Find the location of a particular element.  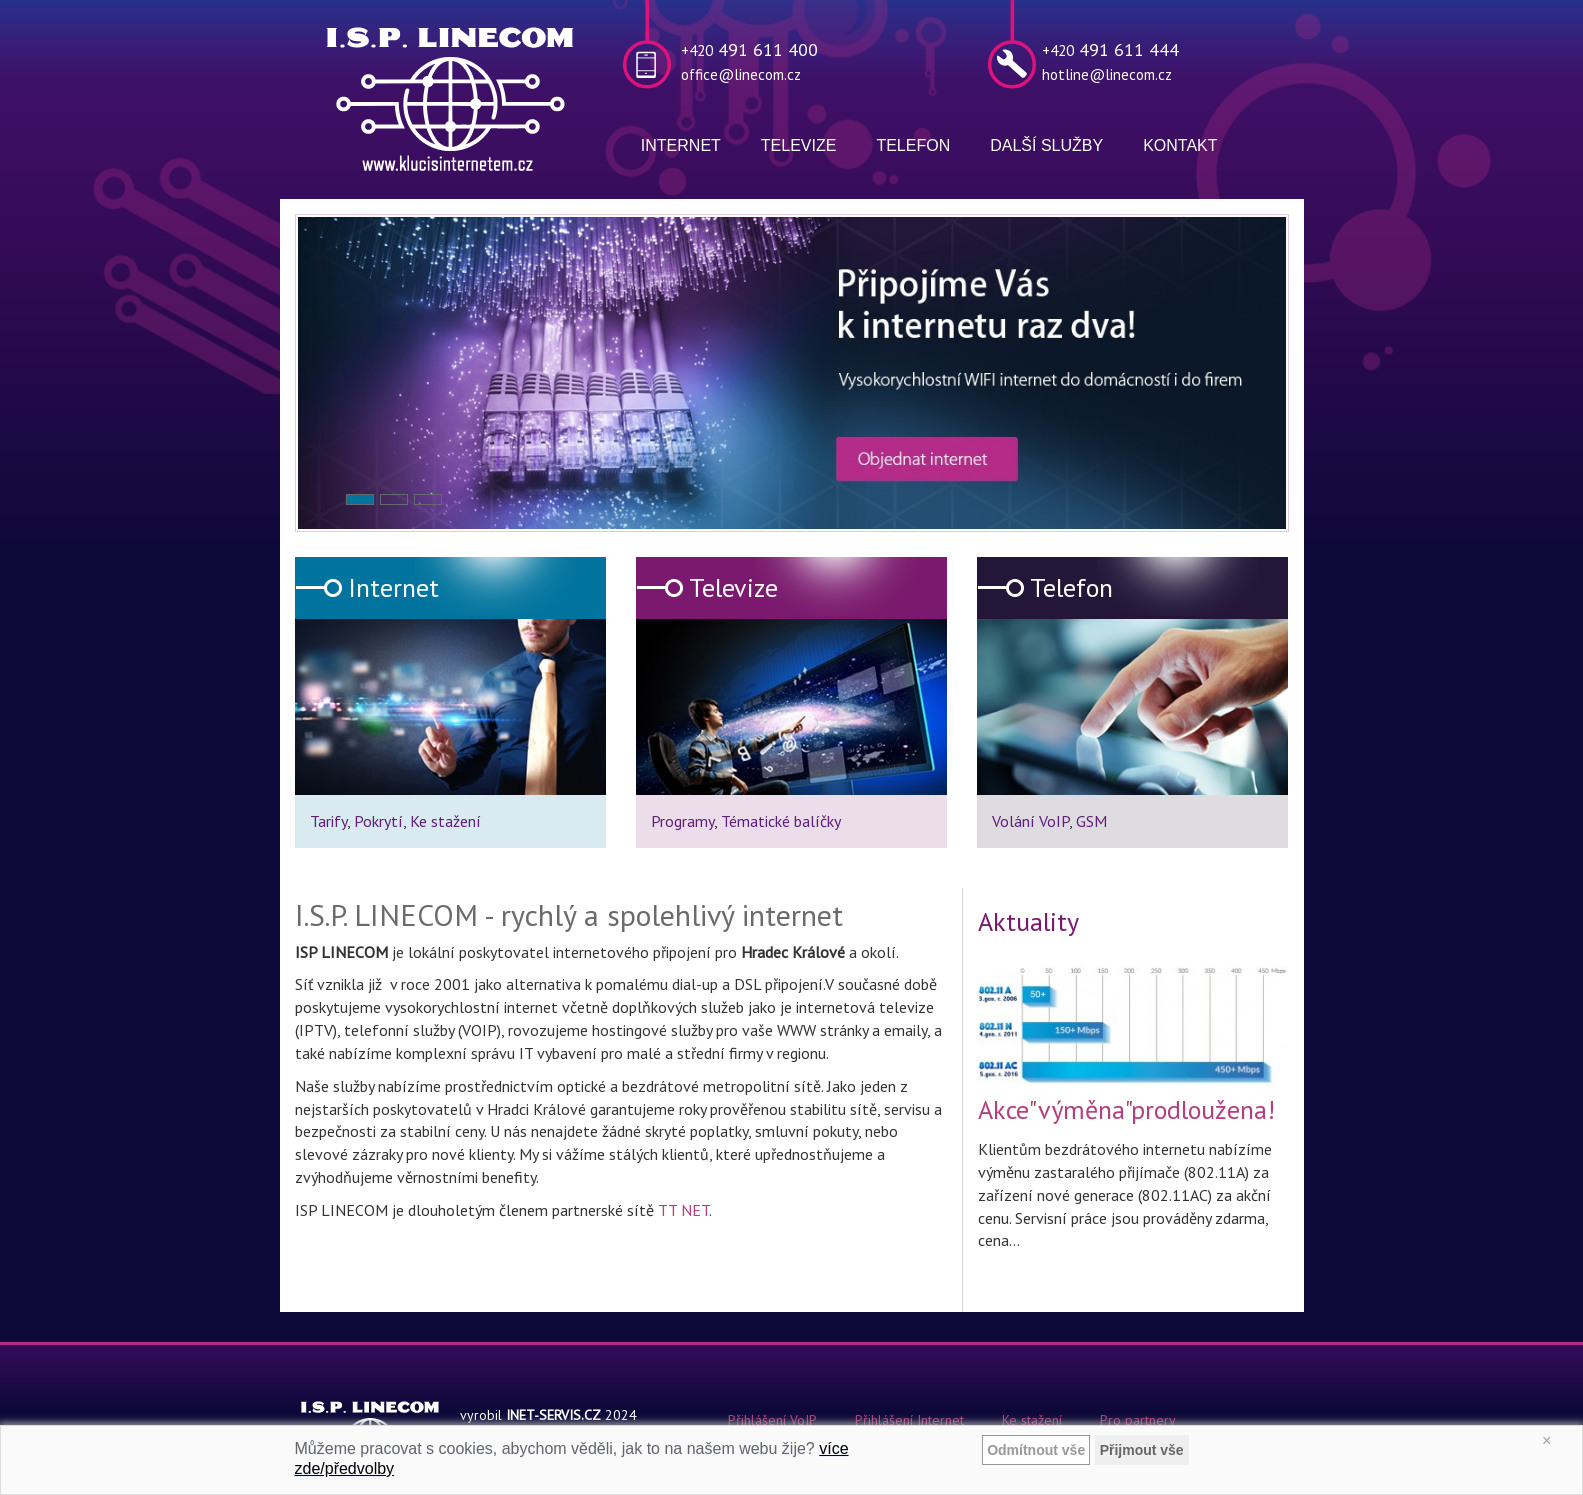

GSM is located at coordinates (1091, 821).